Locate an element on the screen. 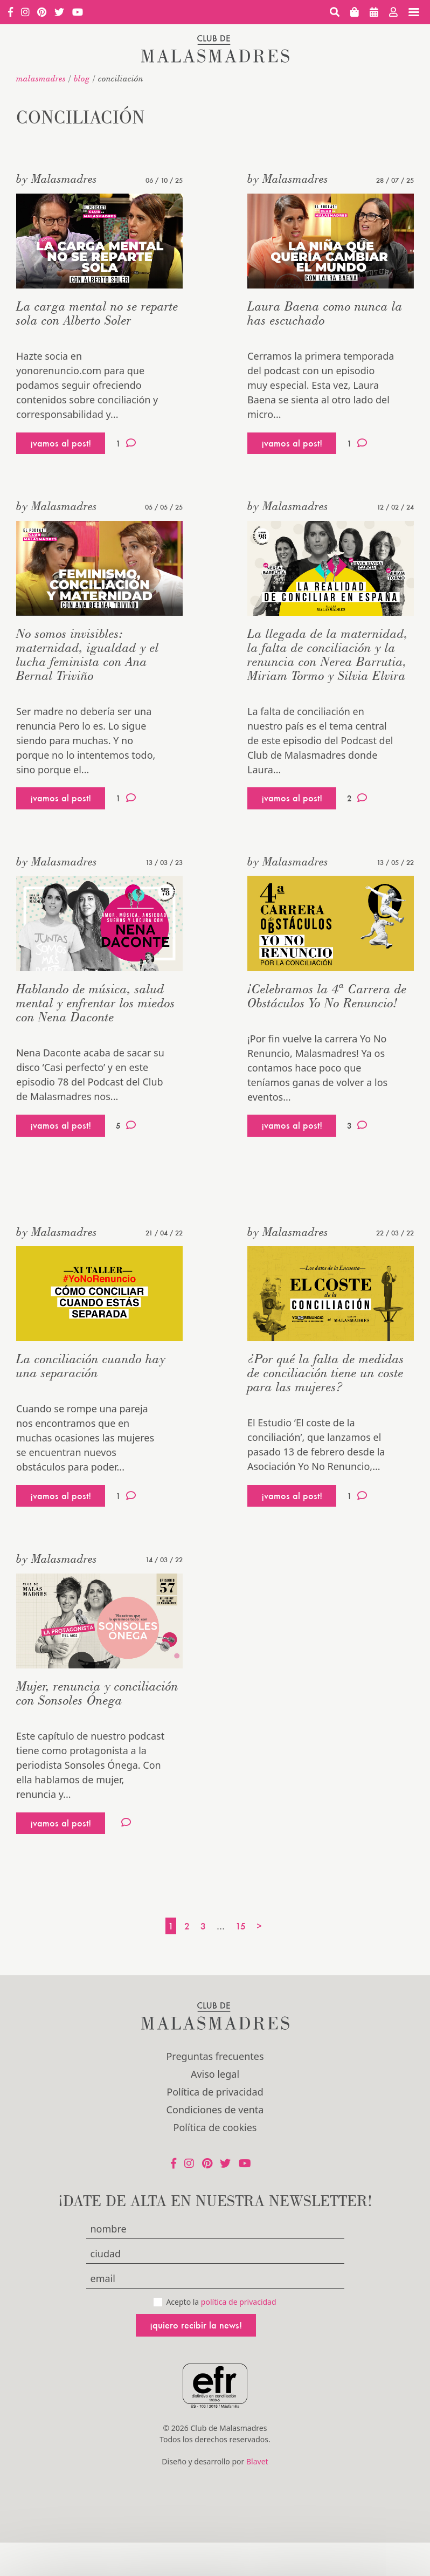 The width and height of the screenshot is (430, 2576). 15 is located at coordinates (240, 1926).